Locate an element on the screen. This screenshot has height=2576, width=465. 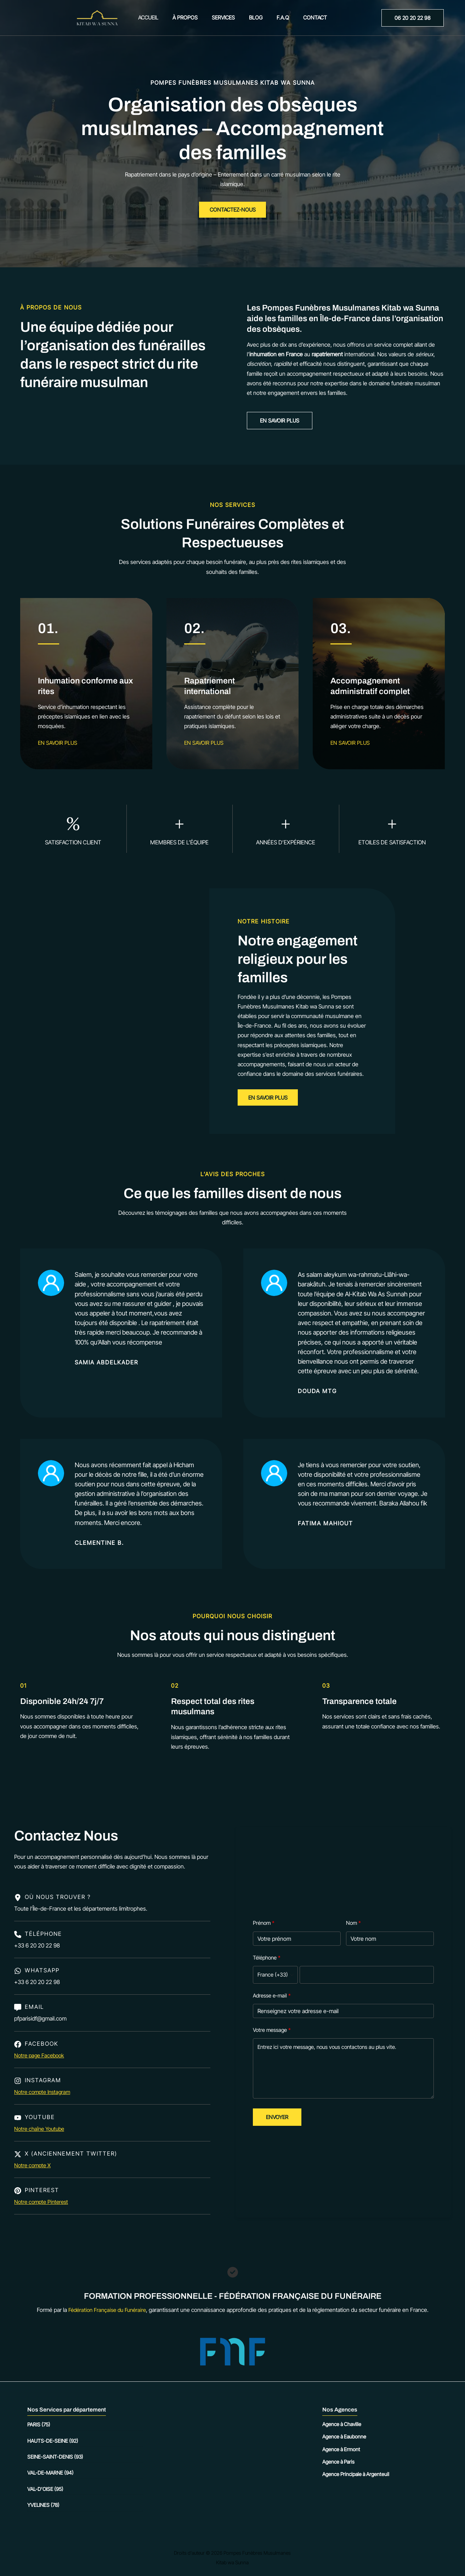
F.A.Q is located at coordinates (277, 17).